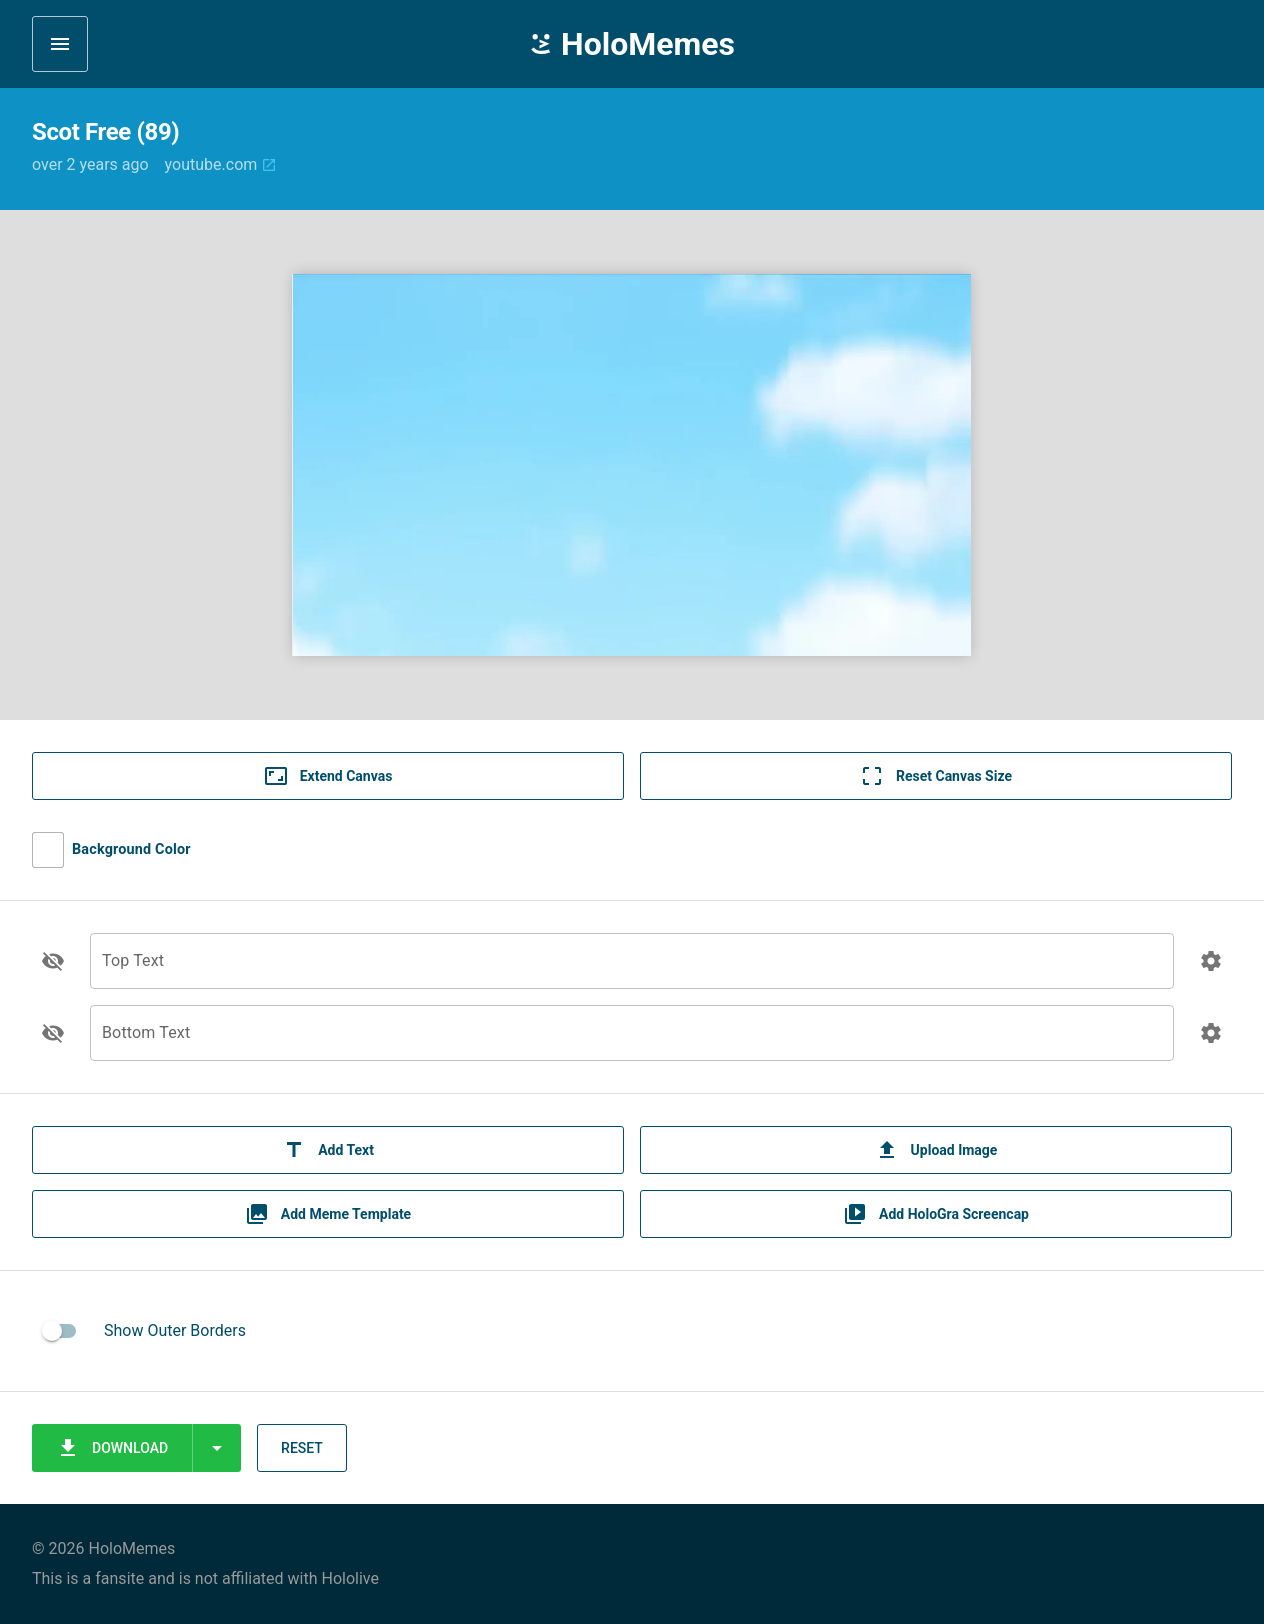 The image size is (1264, 1624). I want to click on [Expand "Download"], so click(216, 1448).